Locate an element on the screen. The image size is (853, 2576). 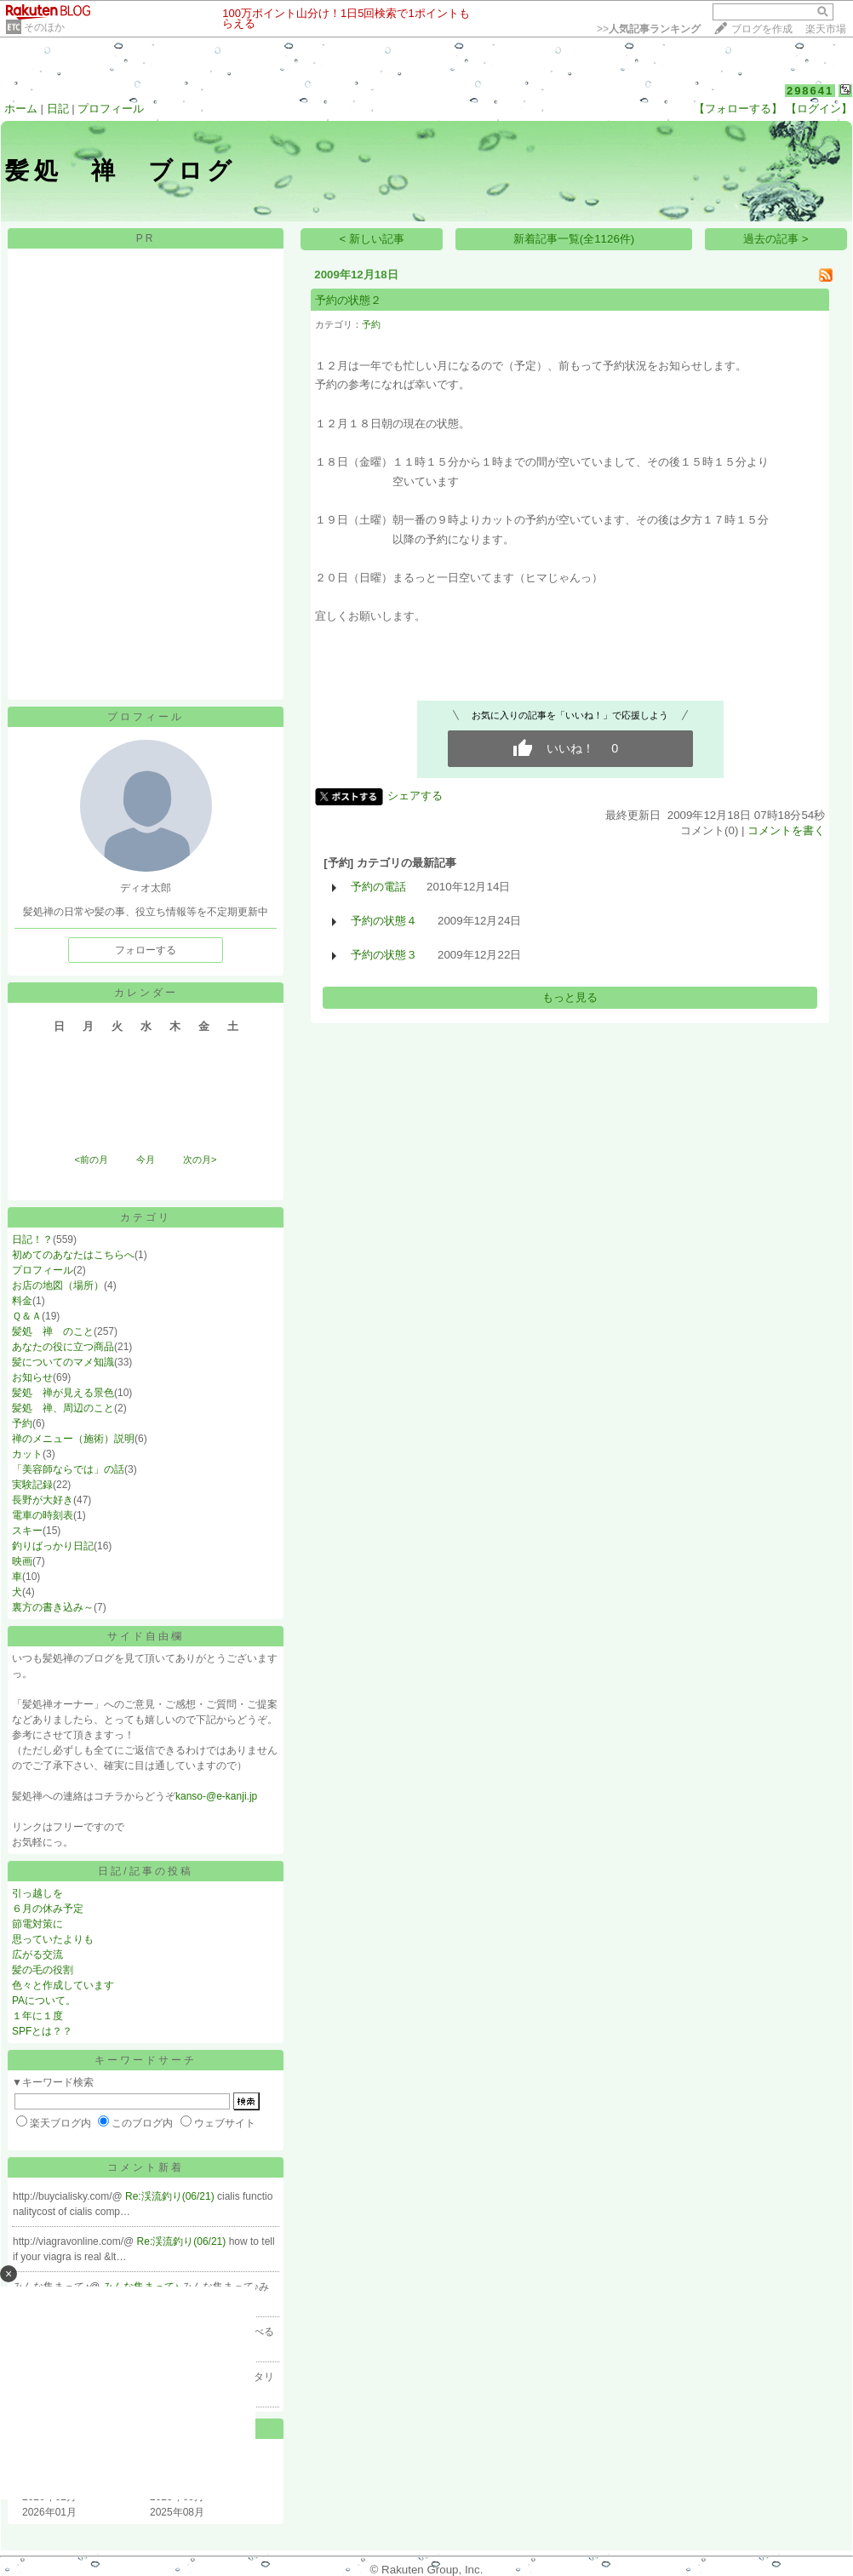
電車の時刻表 is located at coordinates (42, 1515).